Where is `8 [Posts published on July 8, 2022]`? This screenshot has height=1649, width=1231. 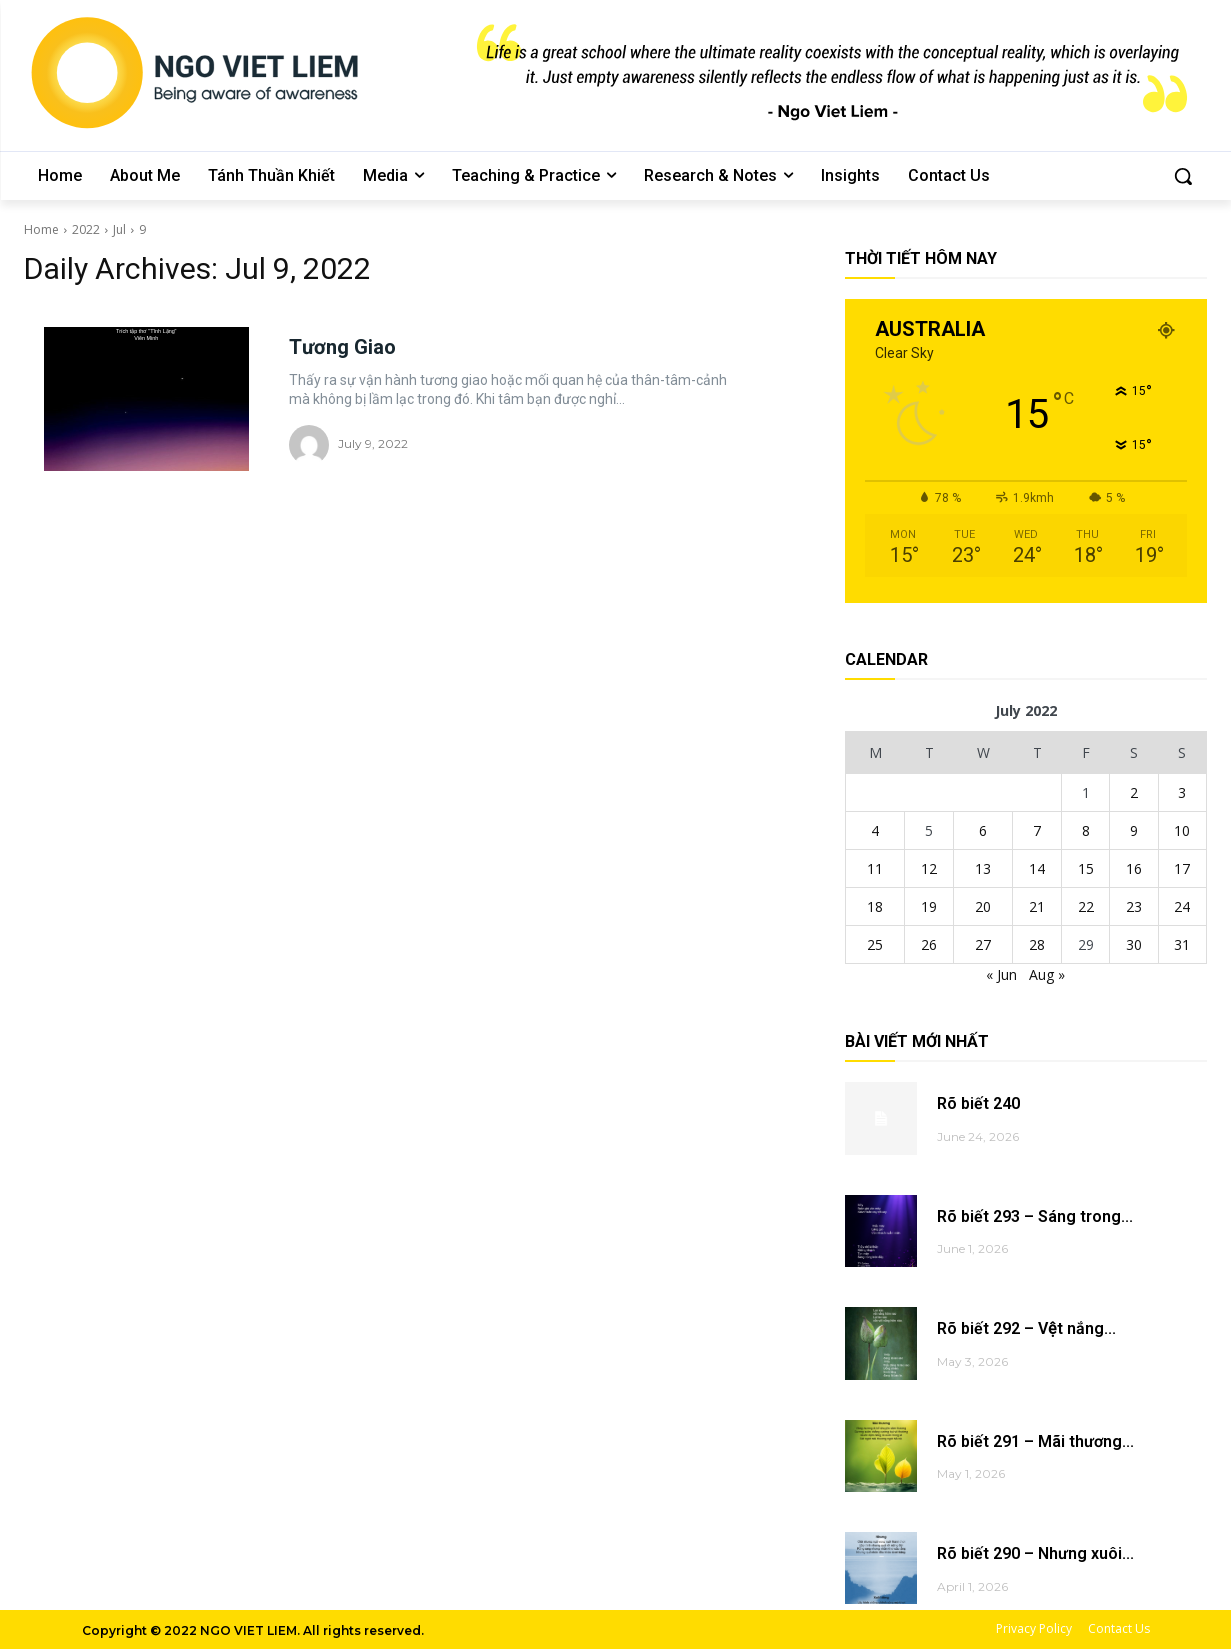 8 [Posts published on July 8, 2022] is located at coordinates (1086, 830).